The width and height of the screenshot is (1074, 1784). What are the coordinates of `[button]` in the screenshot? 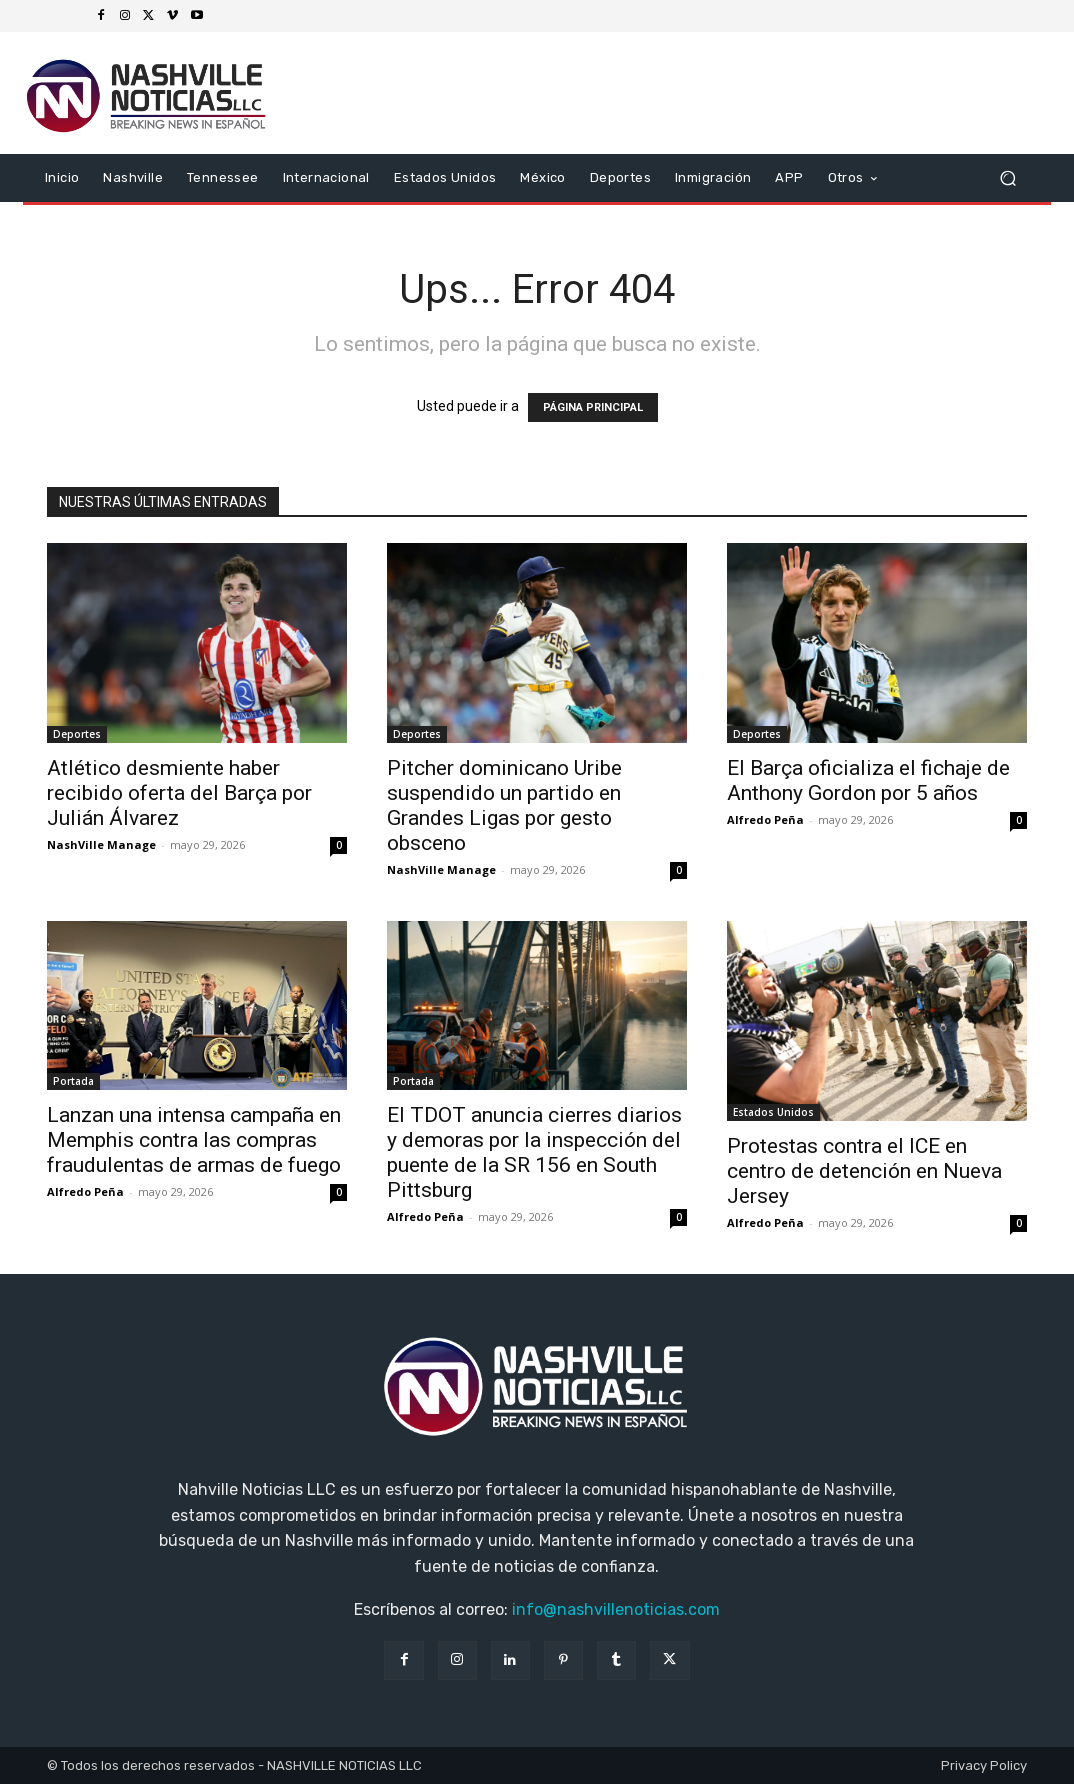 It's located at (1007, 178).